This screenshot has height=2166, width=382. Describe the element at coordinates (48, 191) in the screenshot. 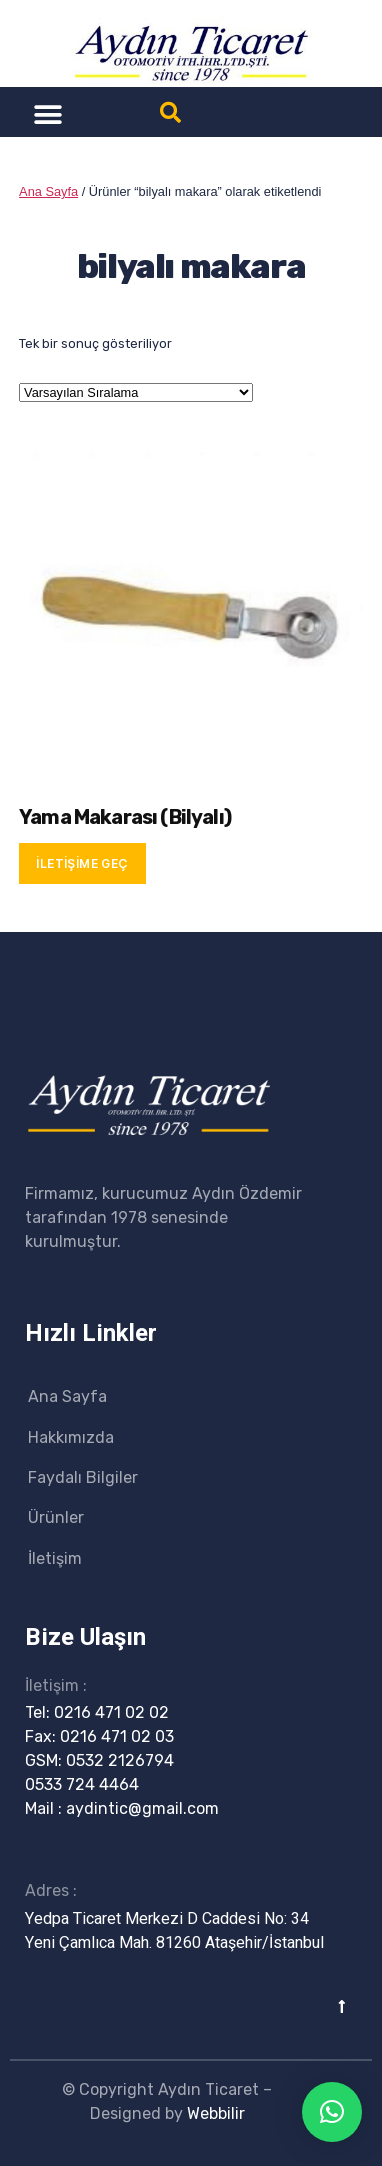

I see `Ana Sayfa` at that location.